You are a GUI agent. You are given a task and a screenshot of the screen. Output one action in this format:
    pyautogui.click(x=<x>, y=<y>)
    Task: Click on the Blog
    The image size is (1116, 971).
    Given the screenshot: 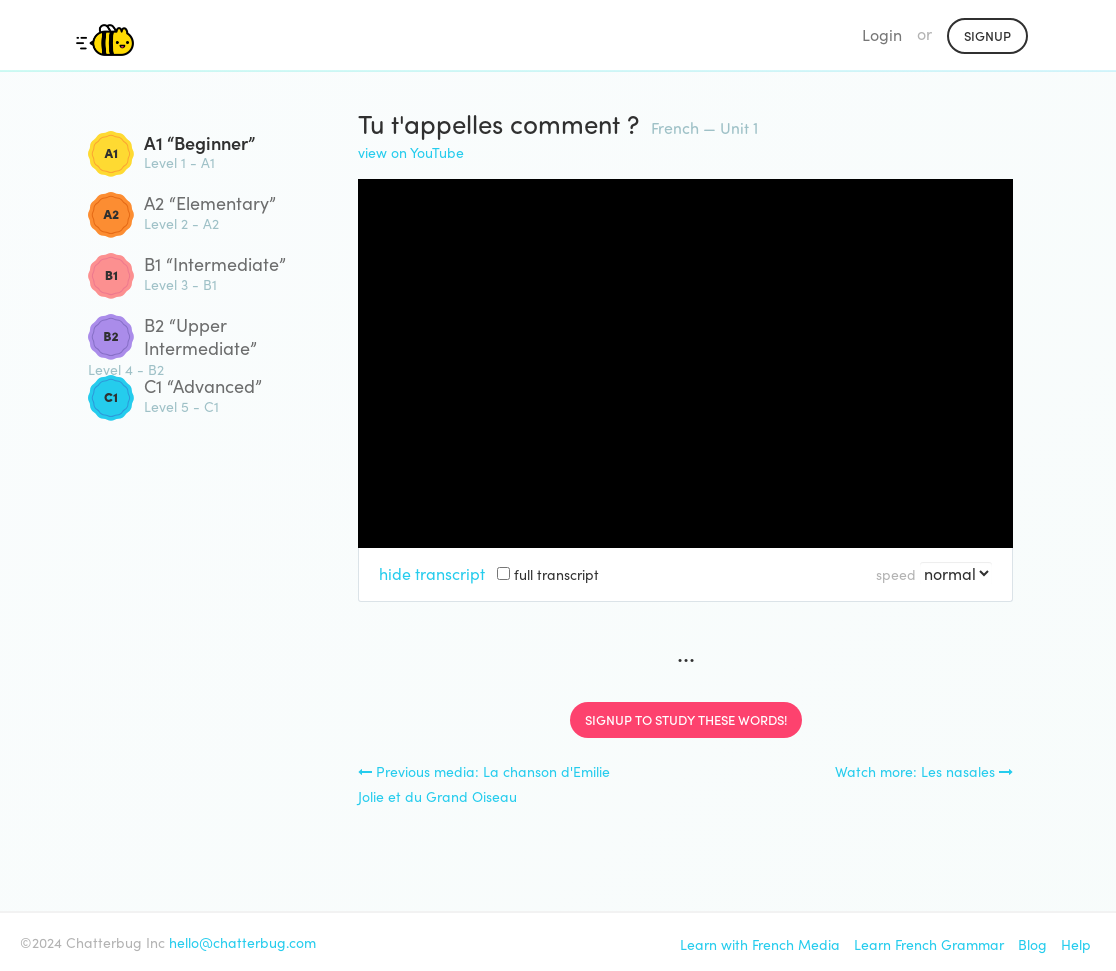 What is the action you would take?
    pyautogui.click(x=1032, y=944)
    